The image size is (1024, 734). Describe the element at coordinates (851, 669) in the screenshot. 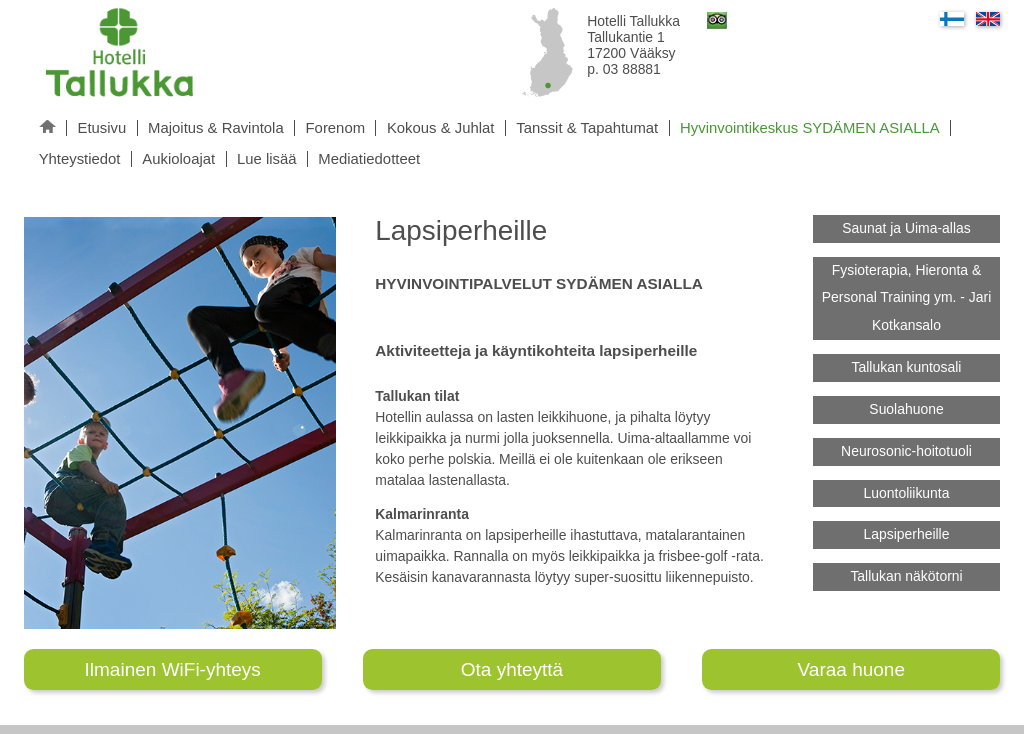

I see `Varaa huone` at that location.